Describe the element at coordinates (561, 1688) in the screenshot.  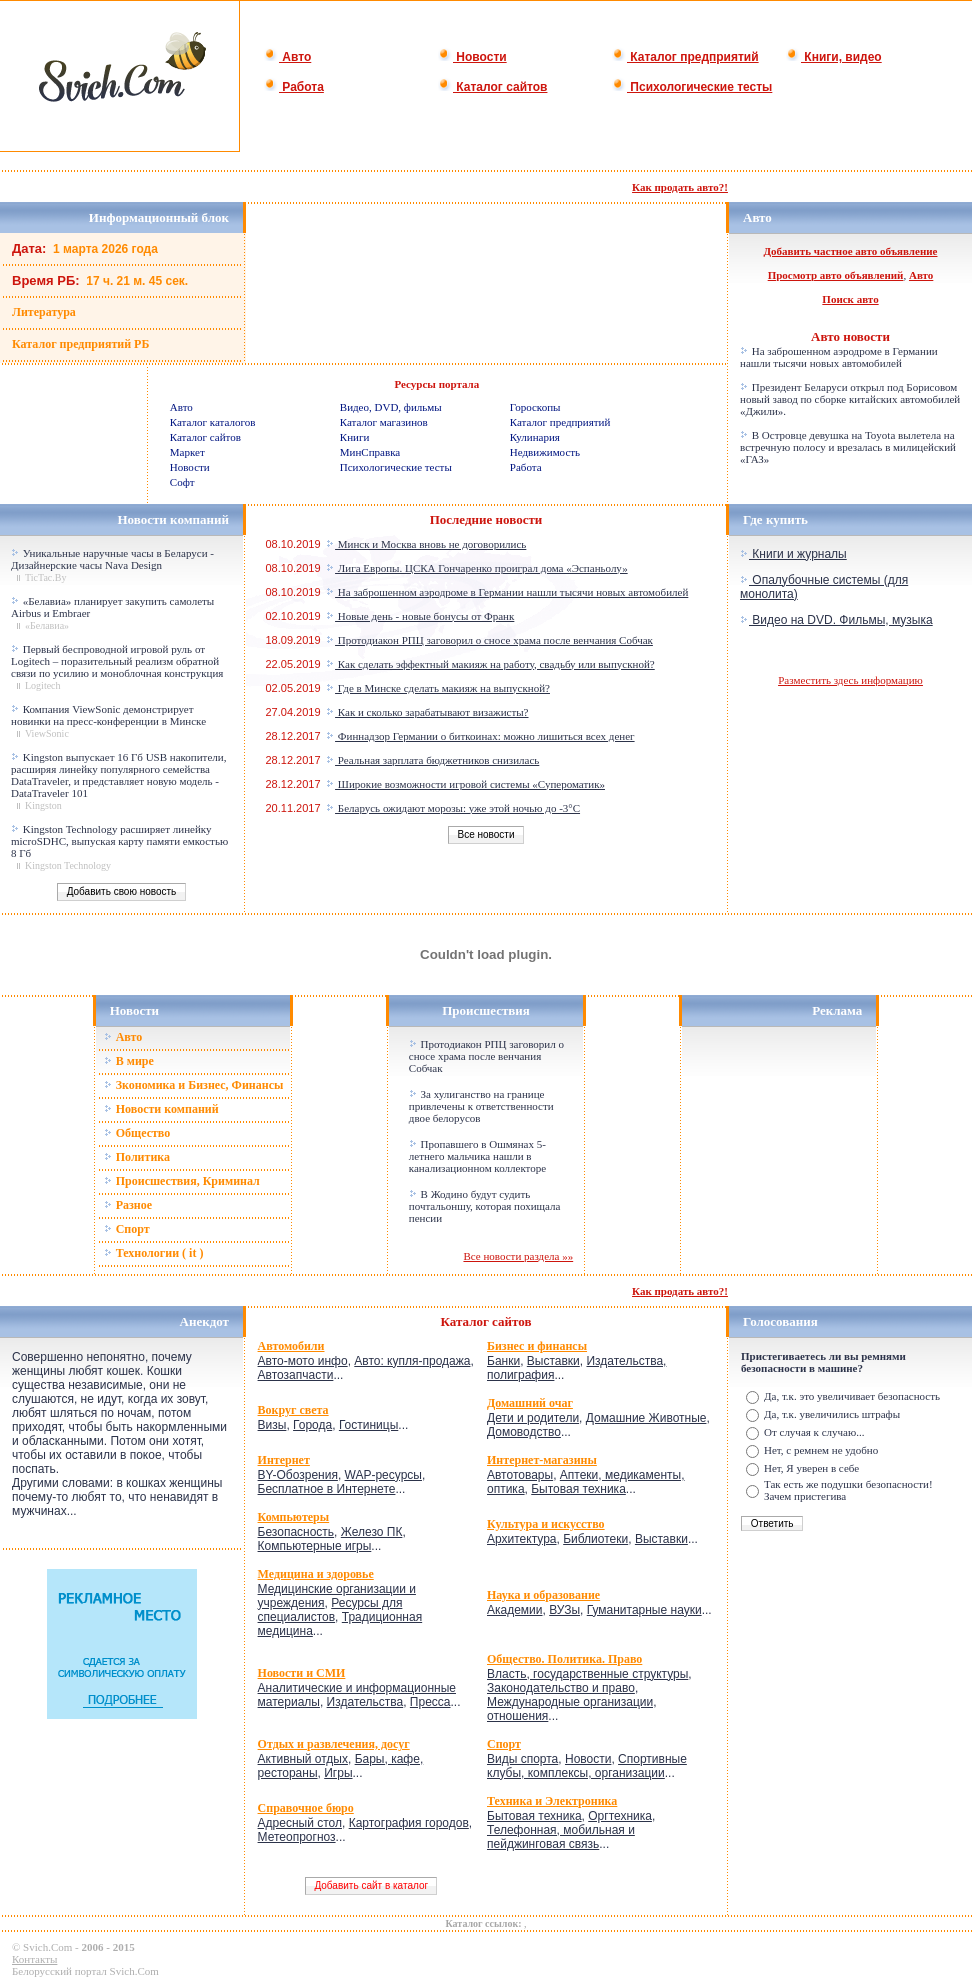
I see `Законодательство и право` at that location.